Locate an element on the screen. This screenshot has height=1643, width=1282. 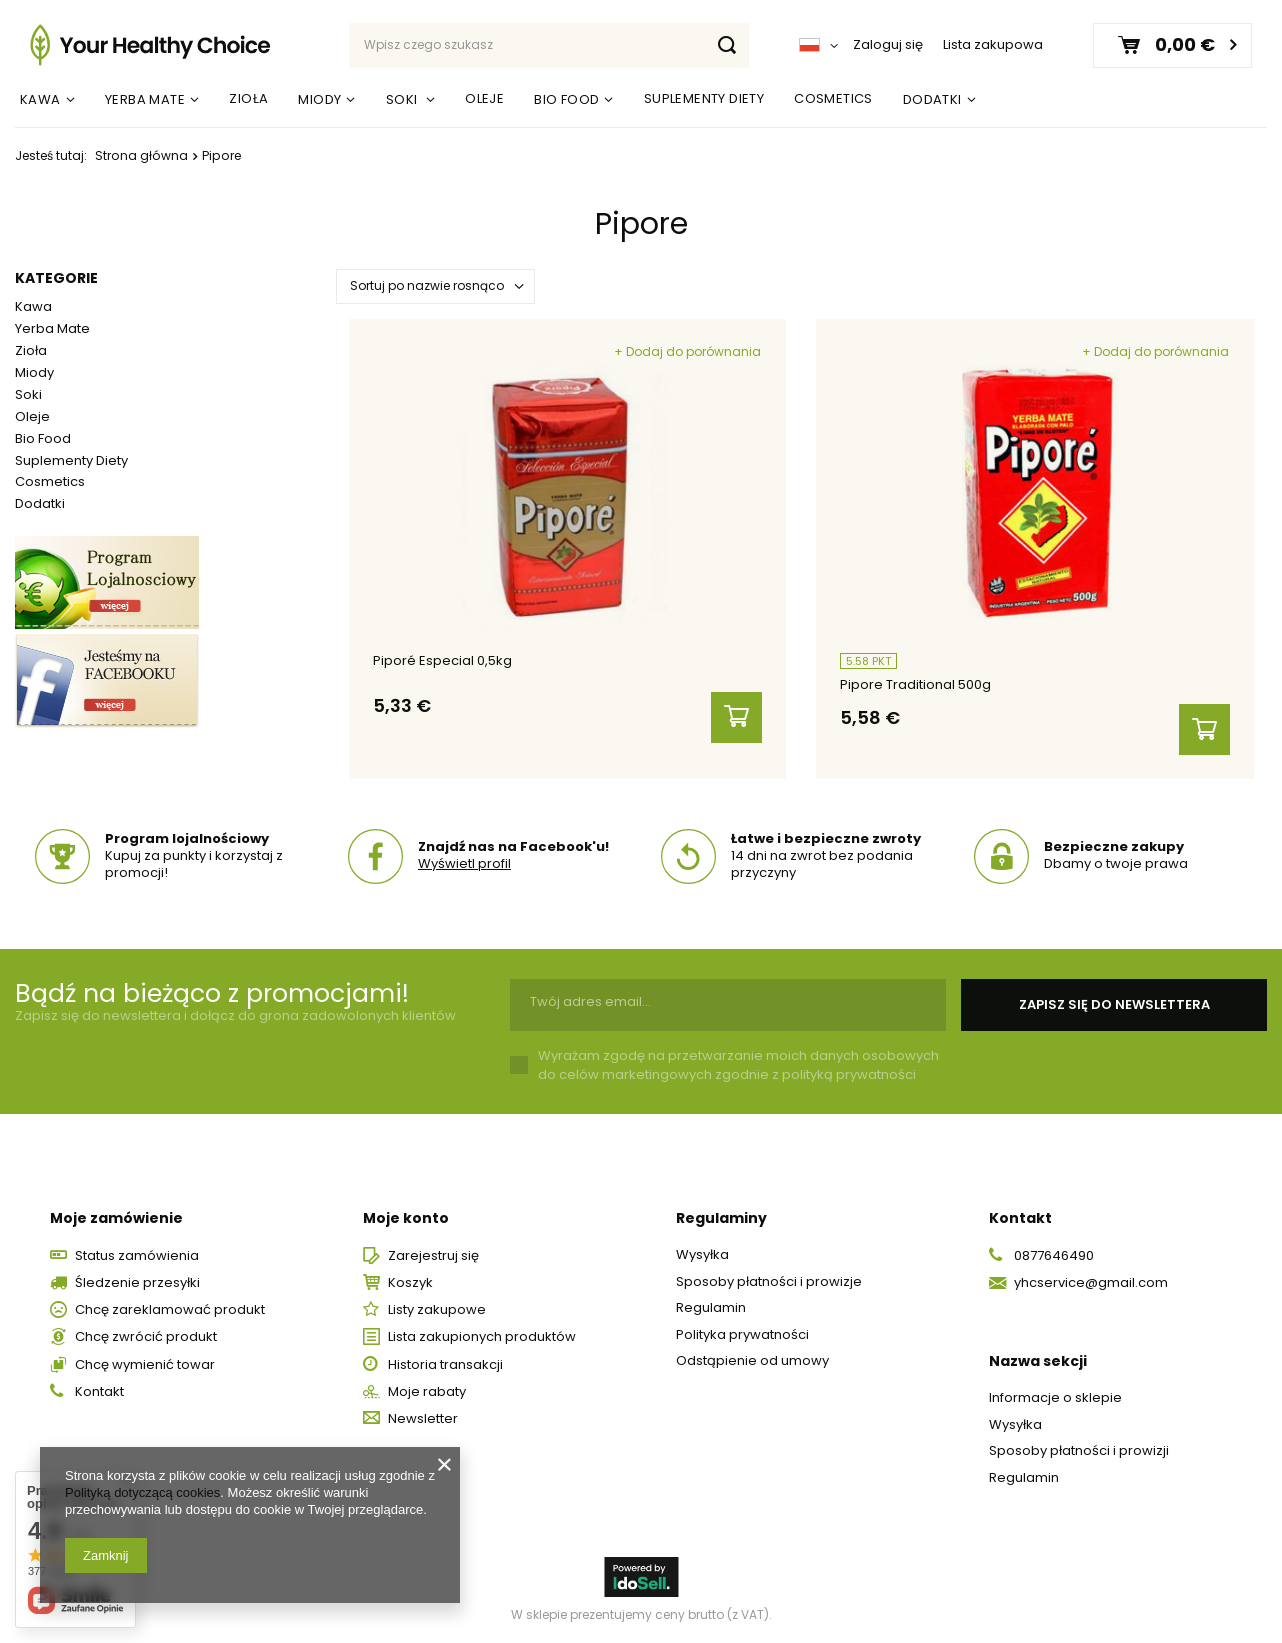
Zaloguj się is located at coordinates (888, 45).